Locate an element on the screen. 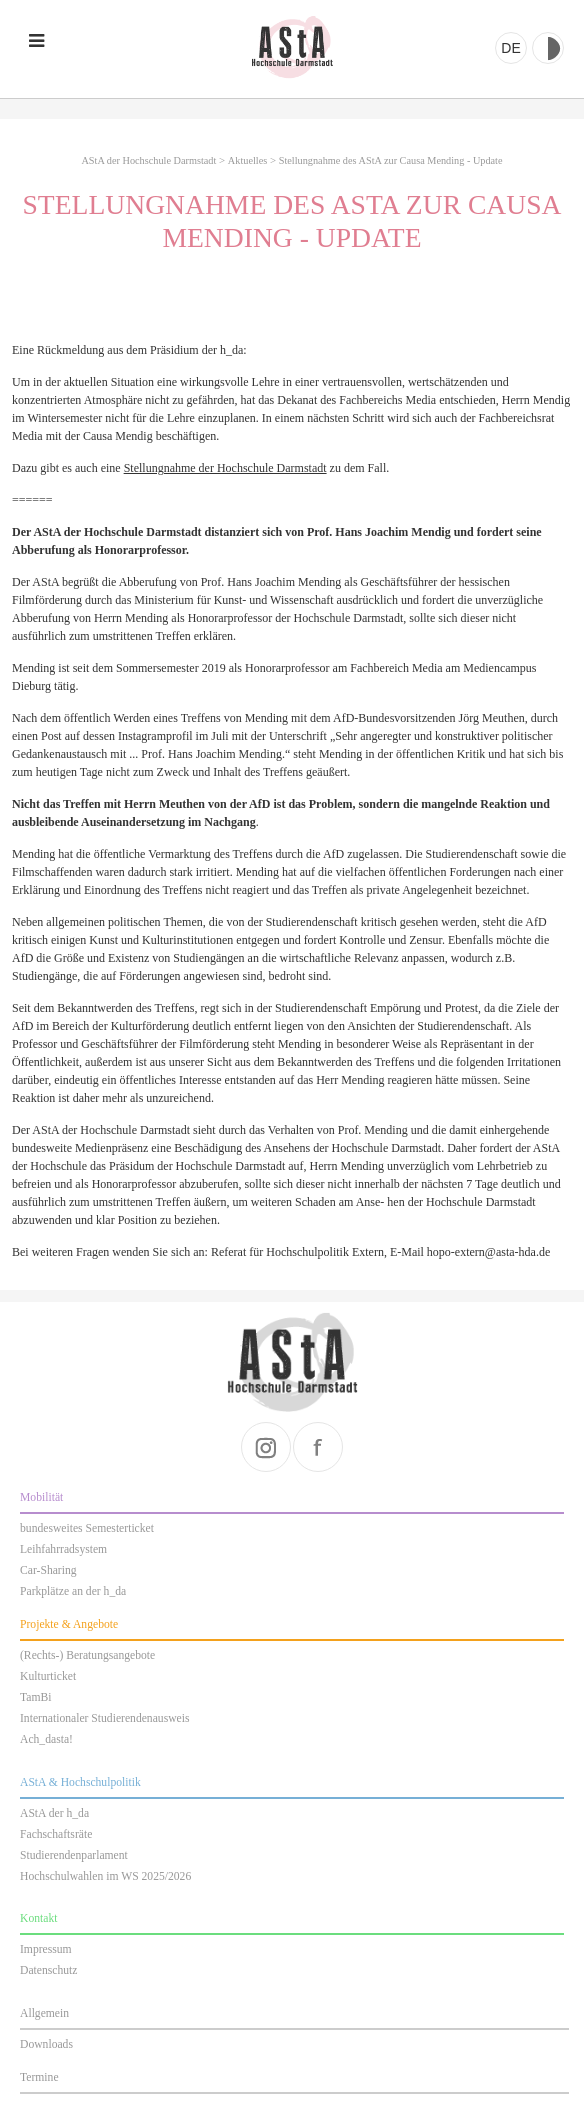  Kulturticket is located at coordinates (48, 1676).